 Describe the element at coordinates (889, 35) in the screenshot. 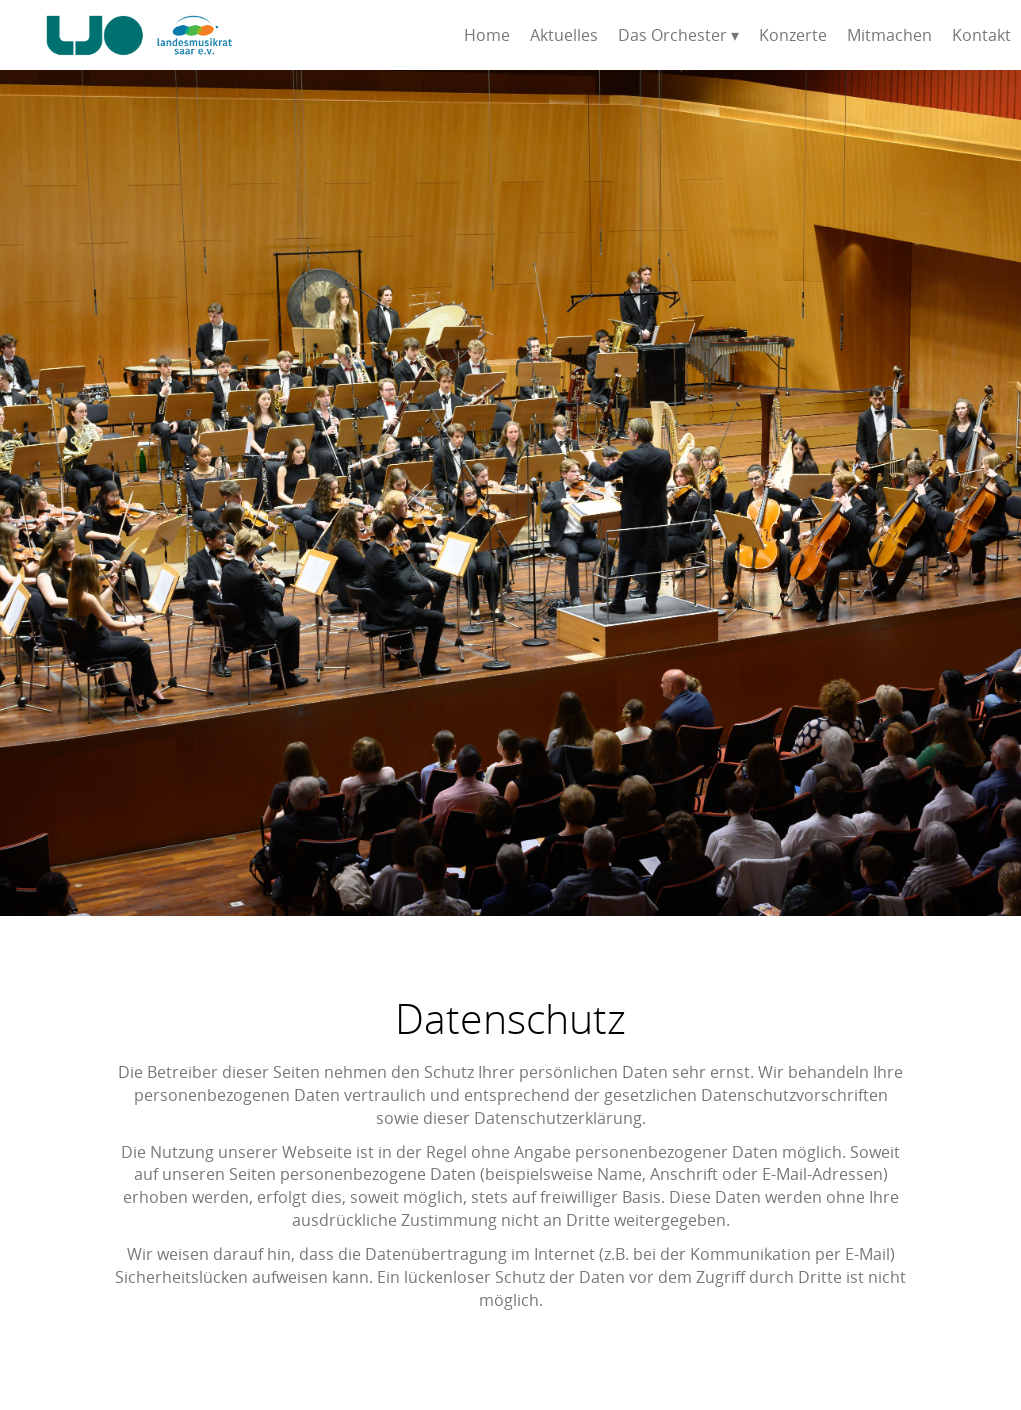

I see `Mitmachen` at that location.